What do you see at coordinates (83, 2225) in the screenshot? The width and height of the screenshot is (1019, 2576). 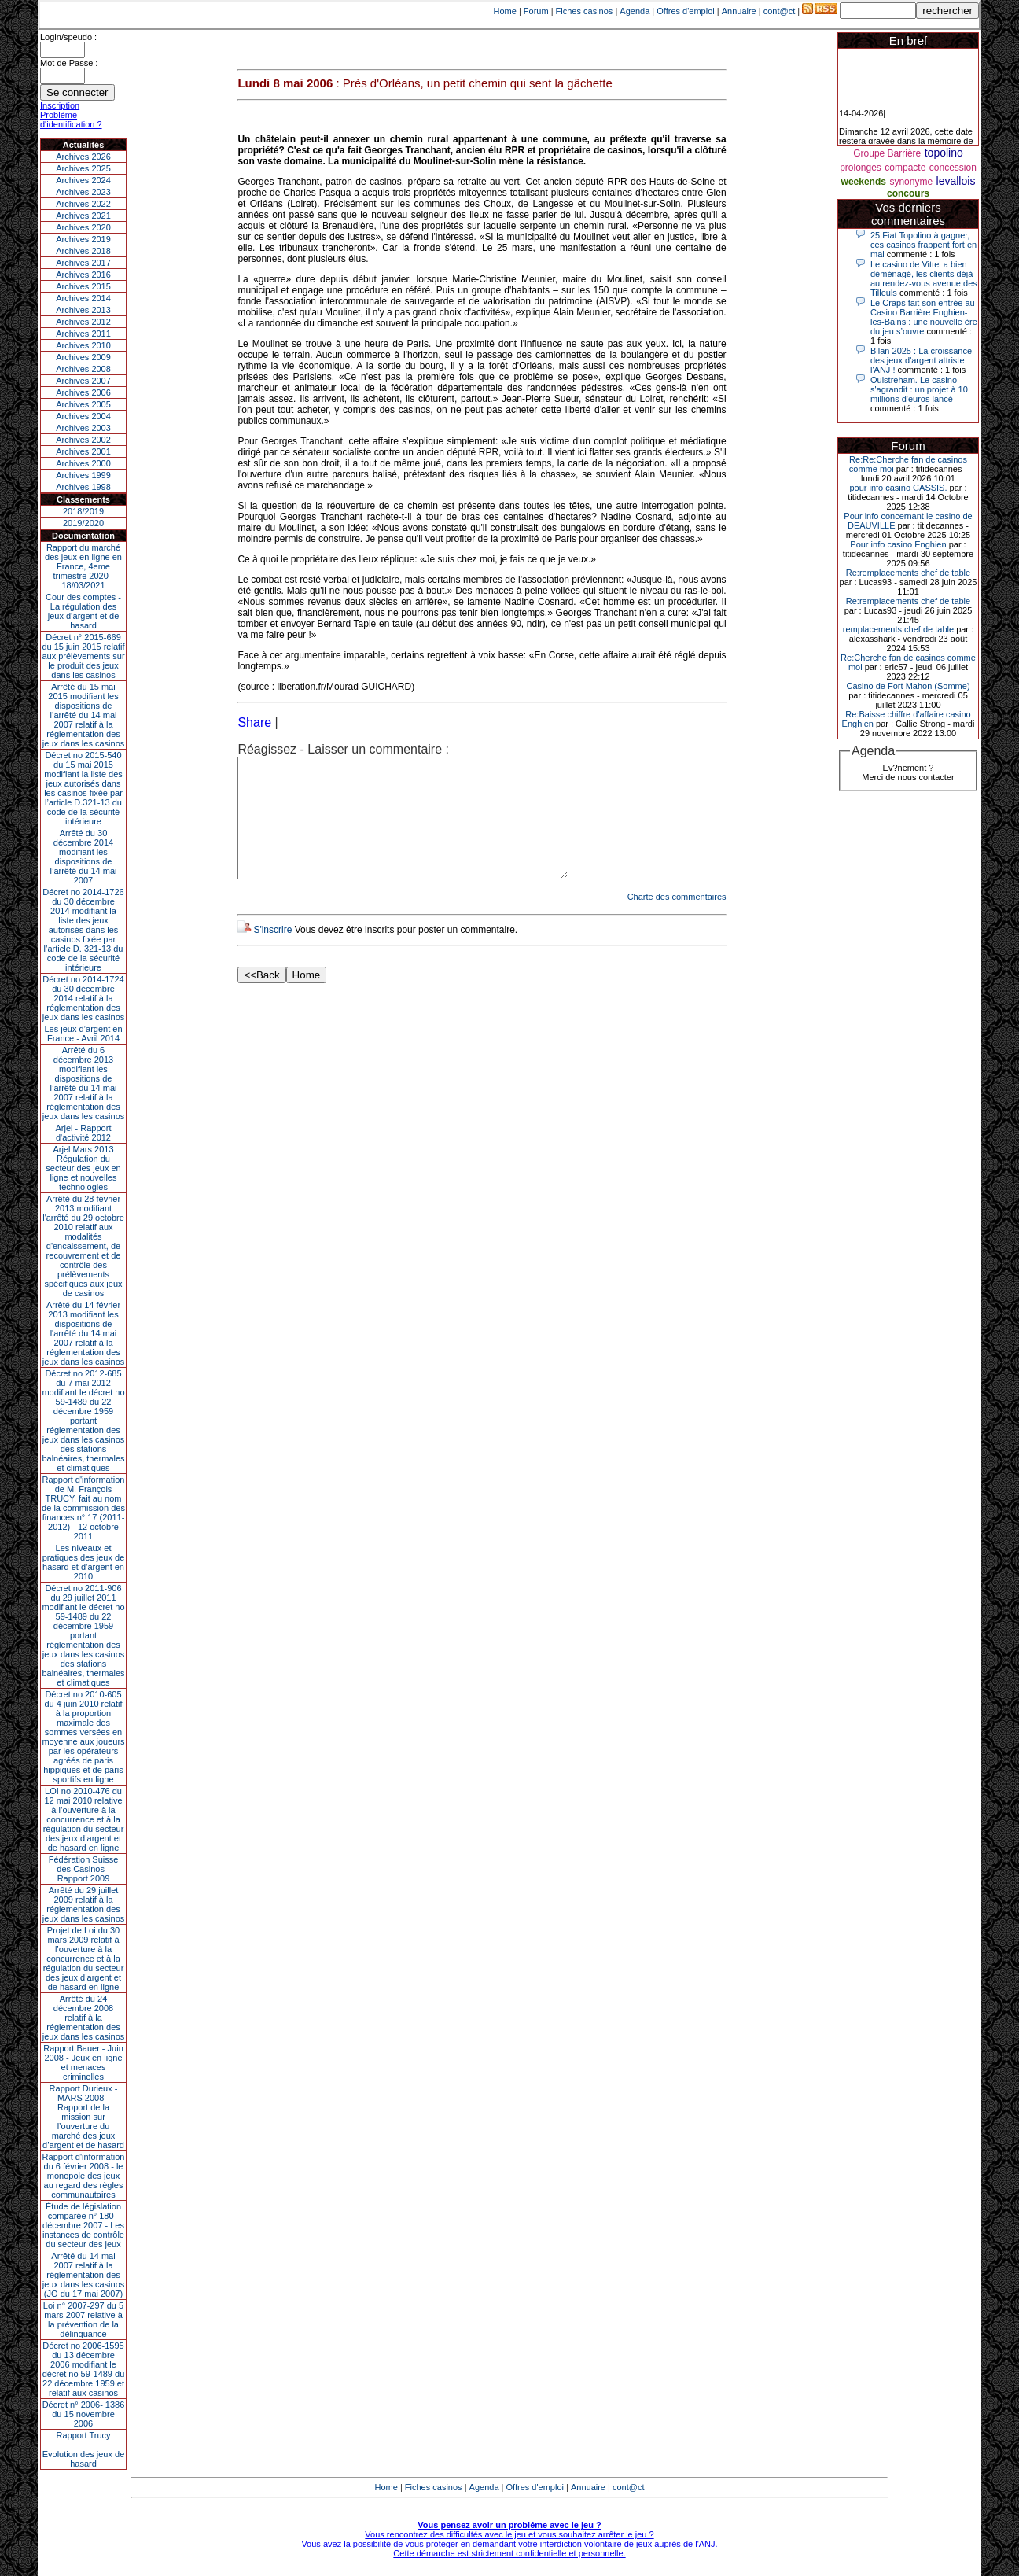 I see `Étude de législation comparée n° 180 - décembre 2007 - Les instances de contrôle du secteur des jeux` at bounding box center [83, 2225].